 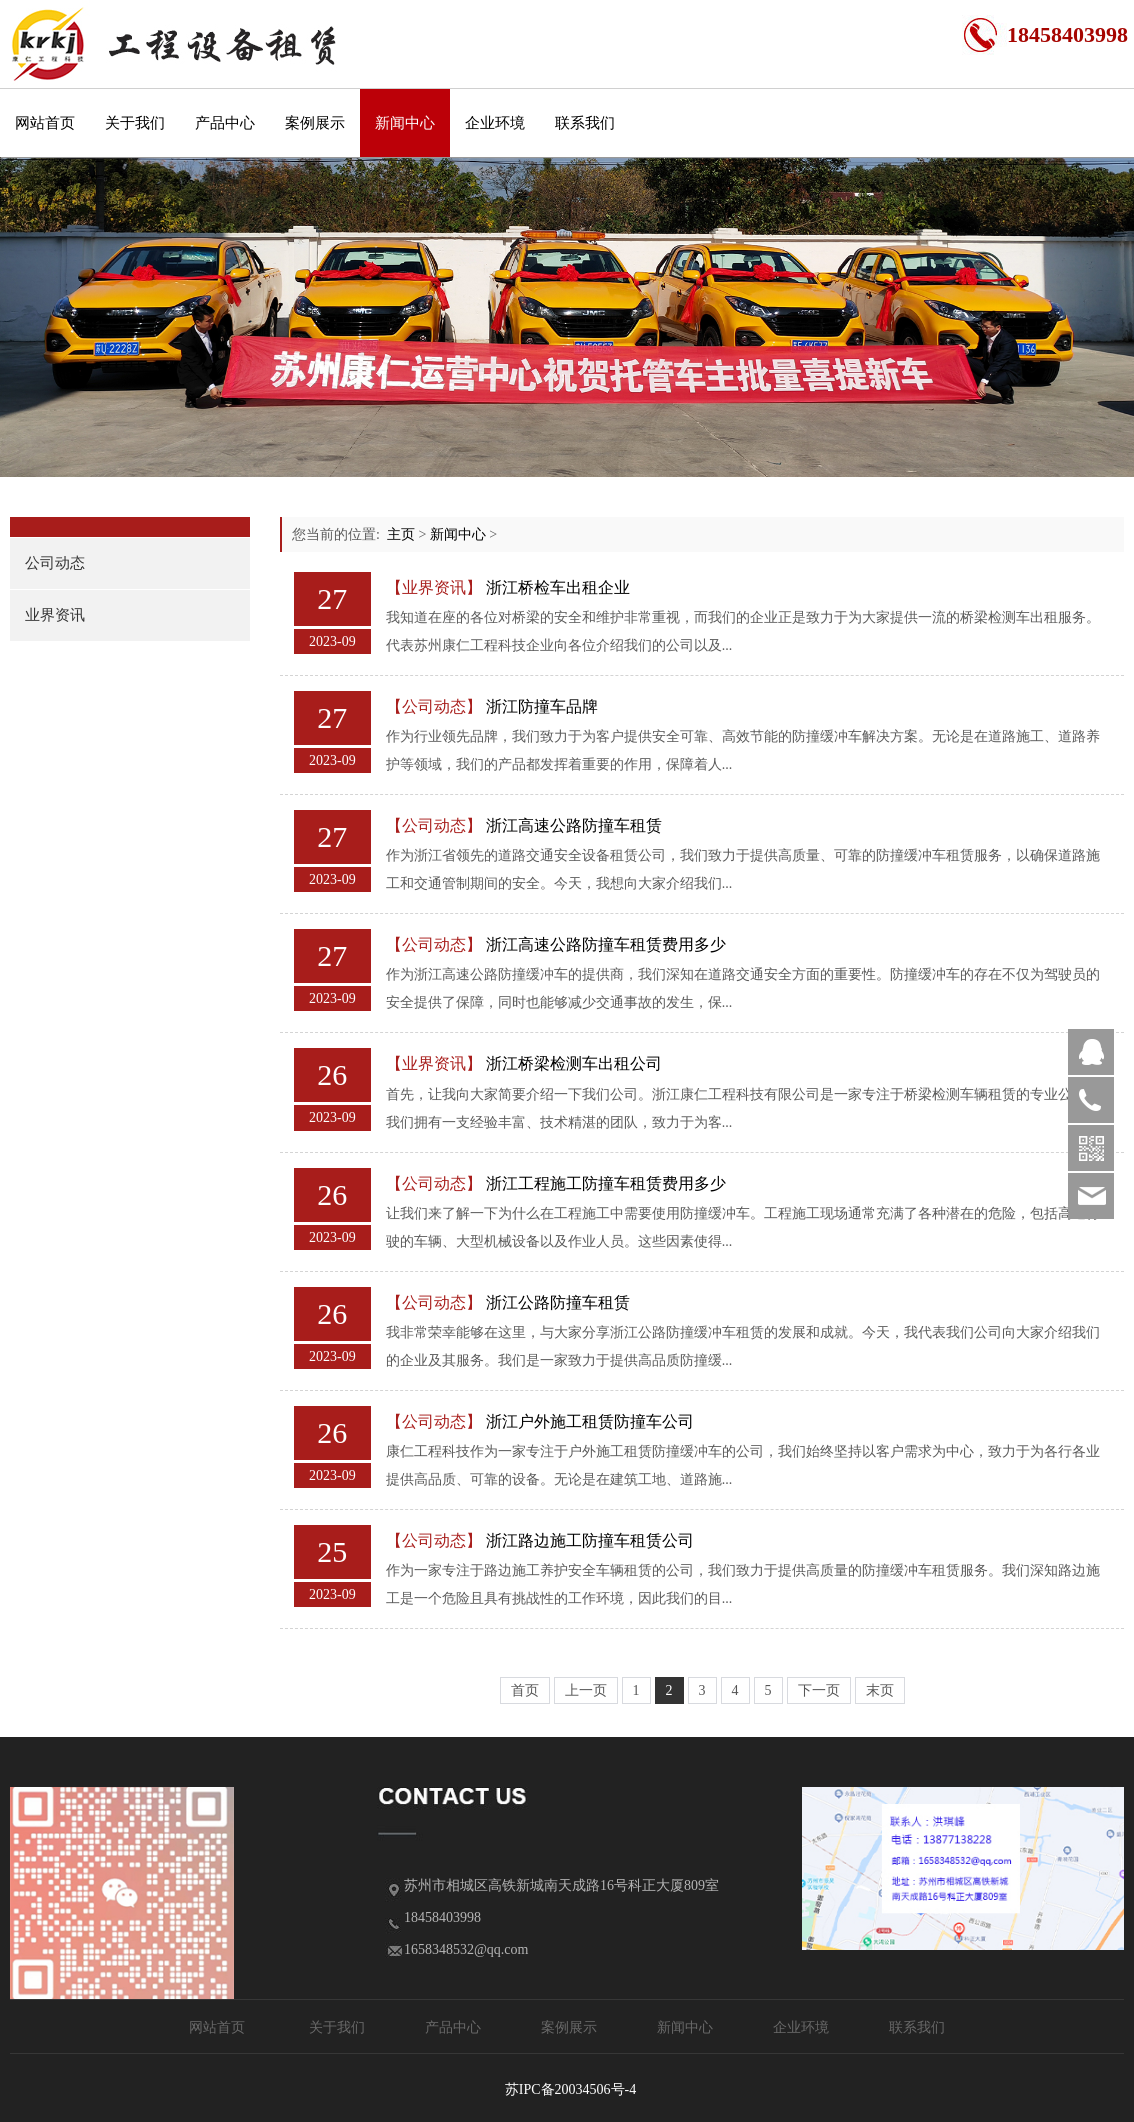 I want to click on 苏IPC备20034506号-4, so click(x=570, y=2089).